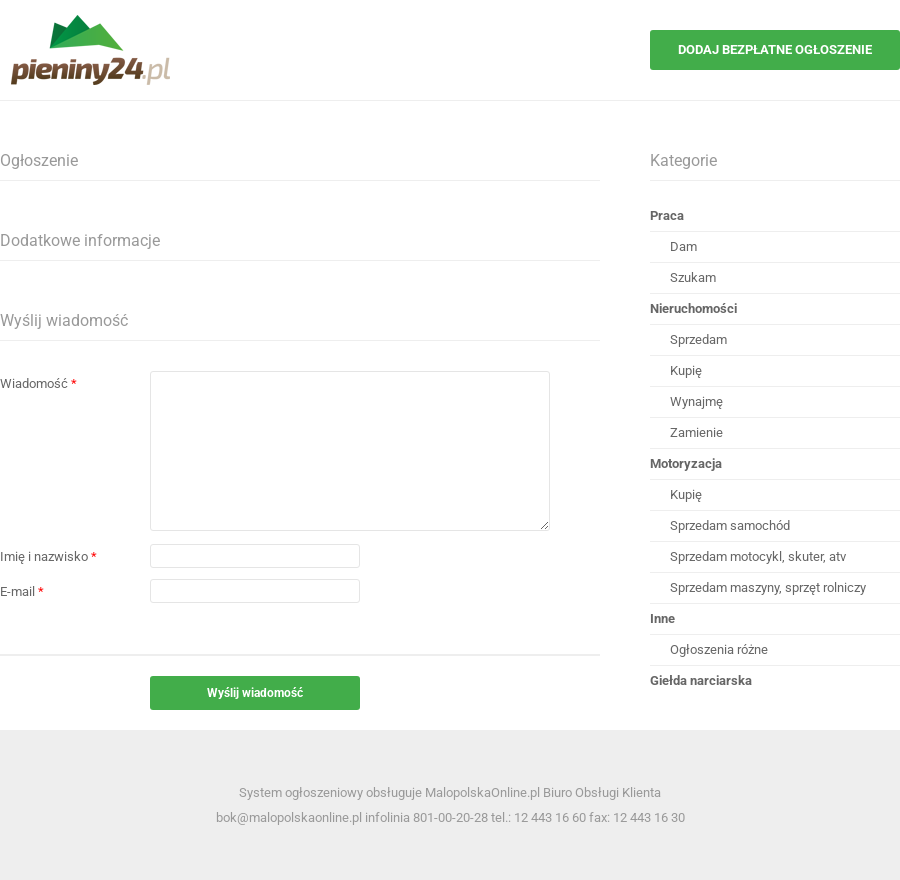 This screenshot has width=900, height=880. Describe the element at coordinates (693, 308) in the screenshot. I see `Nieruchomości` at that location.